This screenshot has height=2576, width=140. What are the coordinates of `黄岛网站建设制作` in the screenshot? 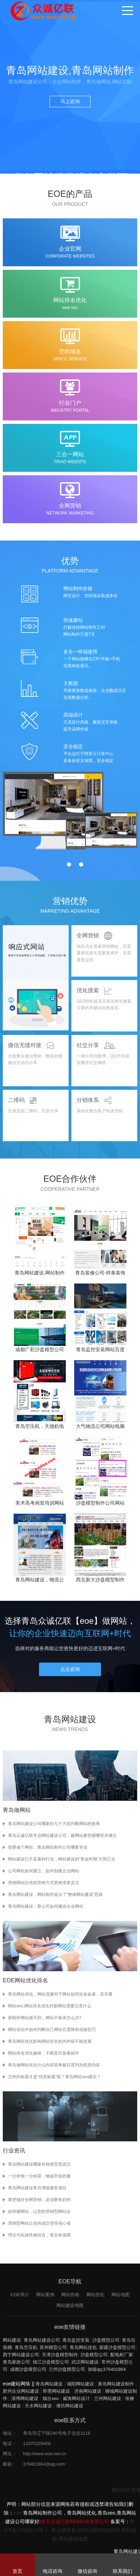 It's located at (116, 2383).